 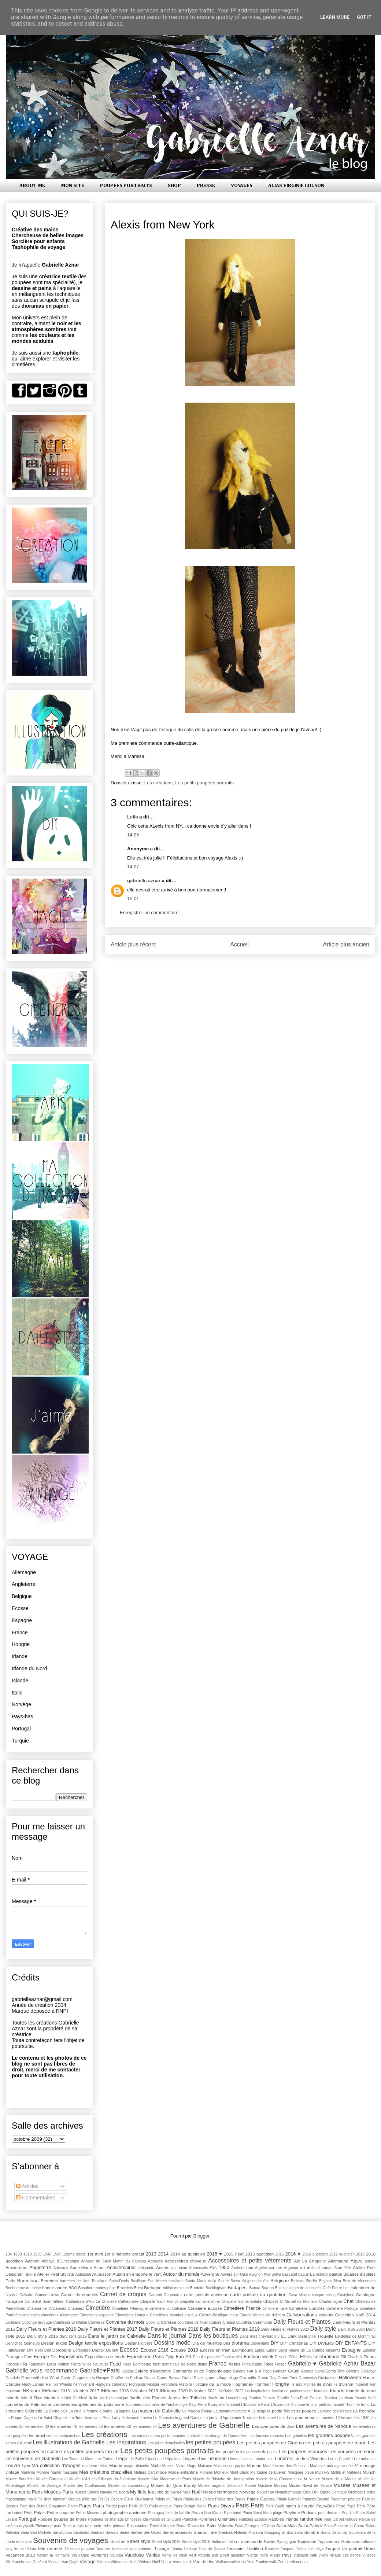 What do you see at coordinates (263, 2384) in the screenshot?
I see `Honfleur` at bounding box center [263, 2384].